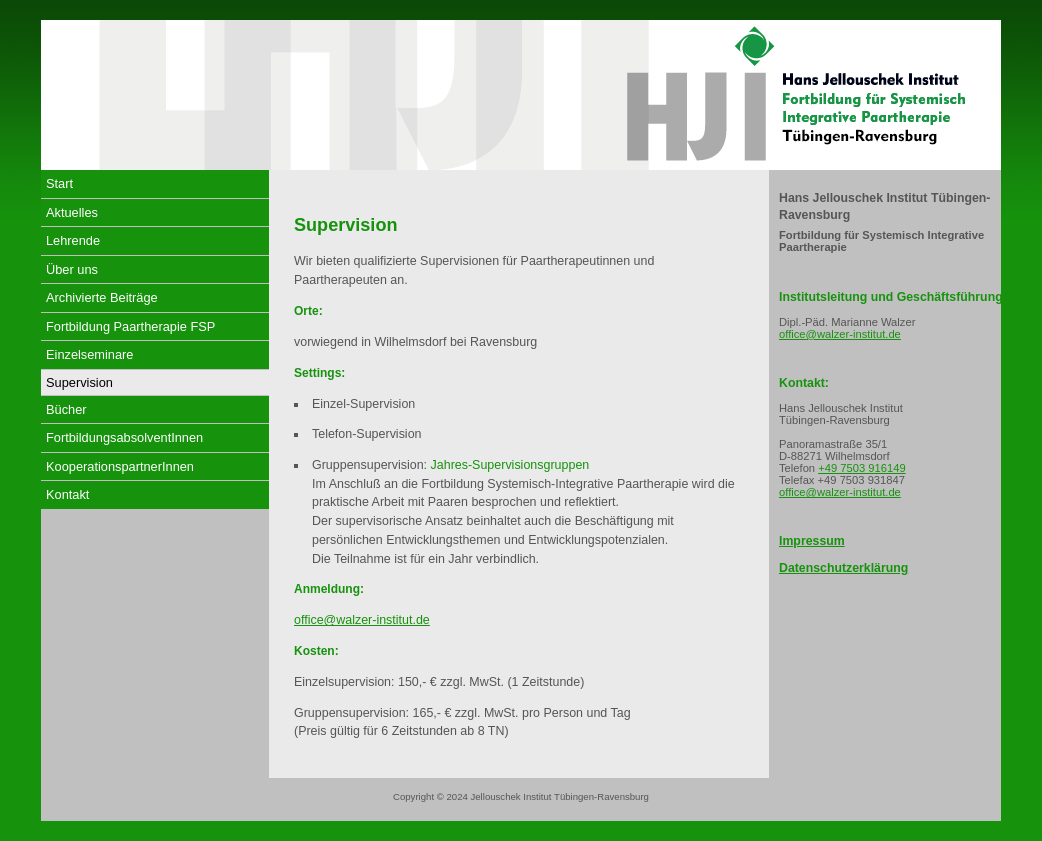  What do you see at coordinates (120, 466) in the screenshot?
I see `KooperationspartnerInnen` at bounding box center [120, 466].